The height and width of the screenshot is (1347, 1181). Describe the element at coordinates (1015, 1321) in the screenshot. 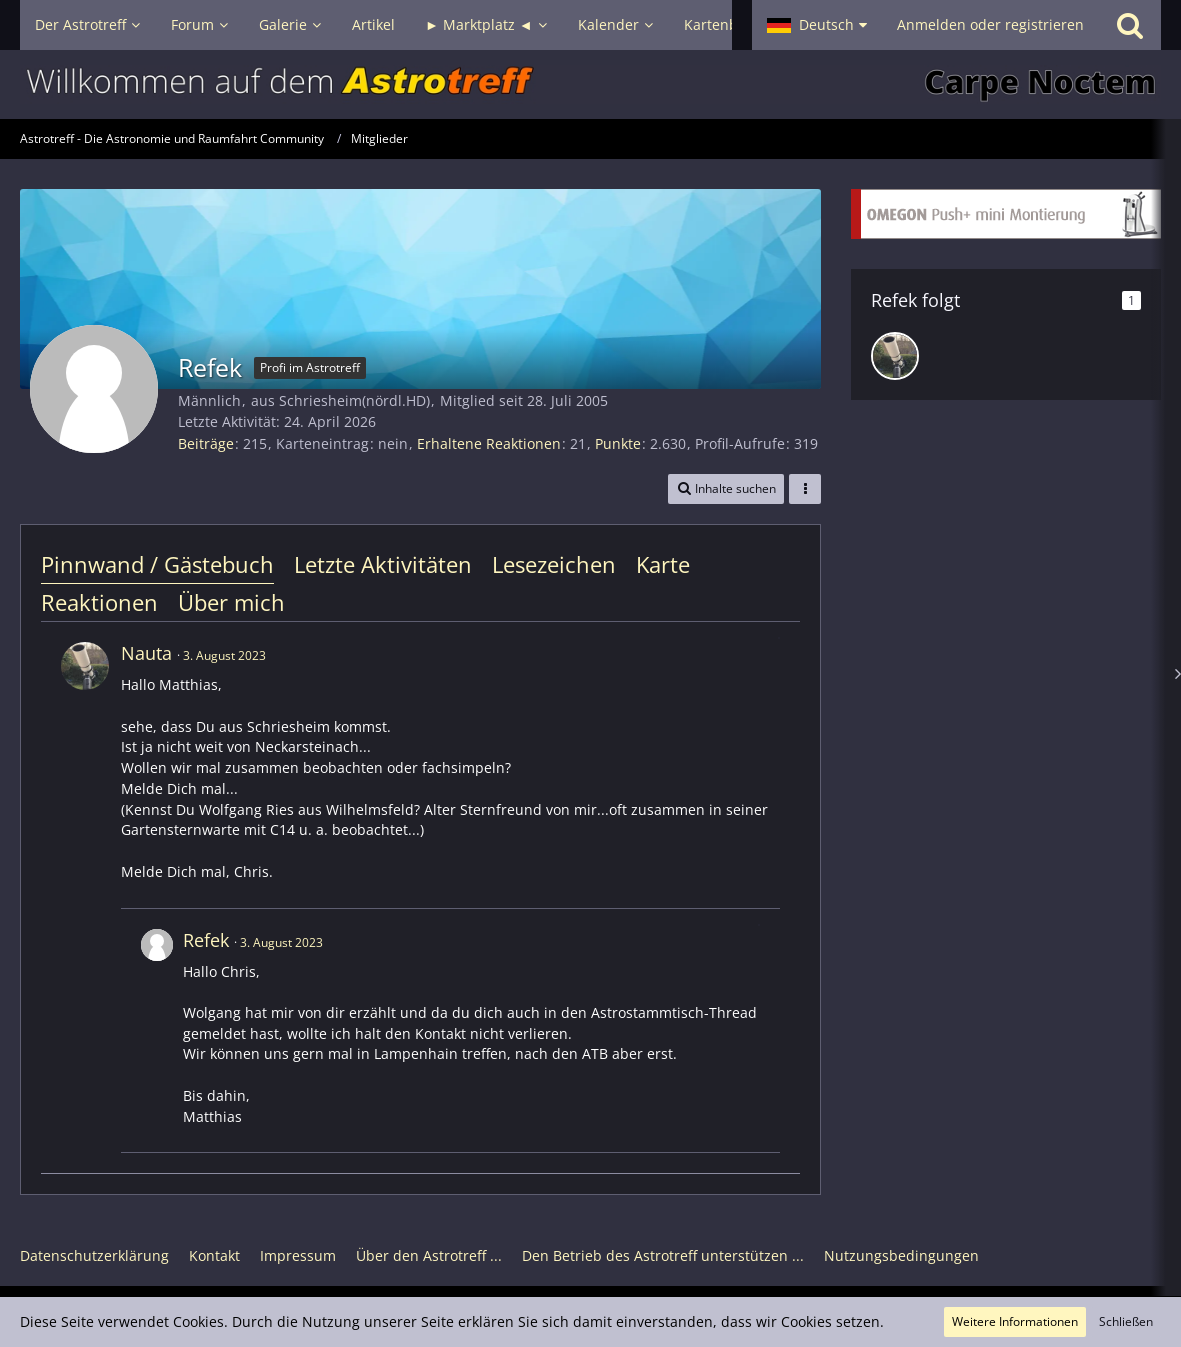

I see `Weitere Informationen` at that location.